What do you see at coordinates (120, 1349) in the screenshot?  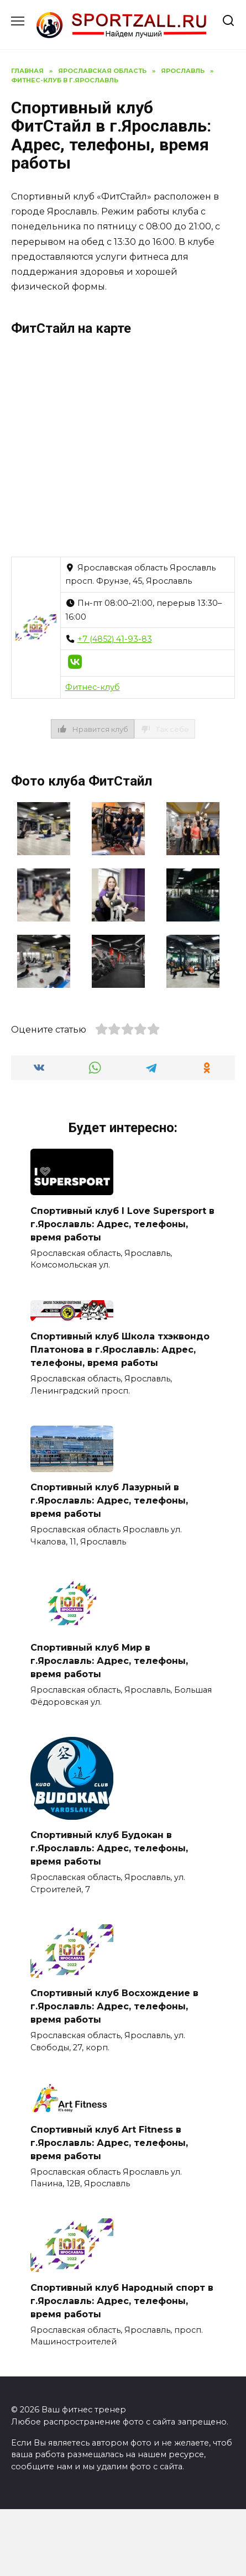 I see `Спортивный клуб Школа тхэквондо Платонова в г.Ярославль: Адрес, телефоны, время работы` at bounding box center [120, 1349].